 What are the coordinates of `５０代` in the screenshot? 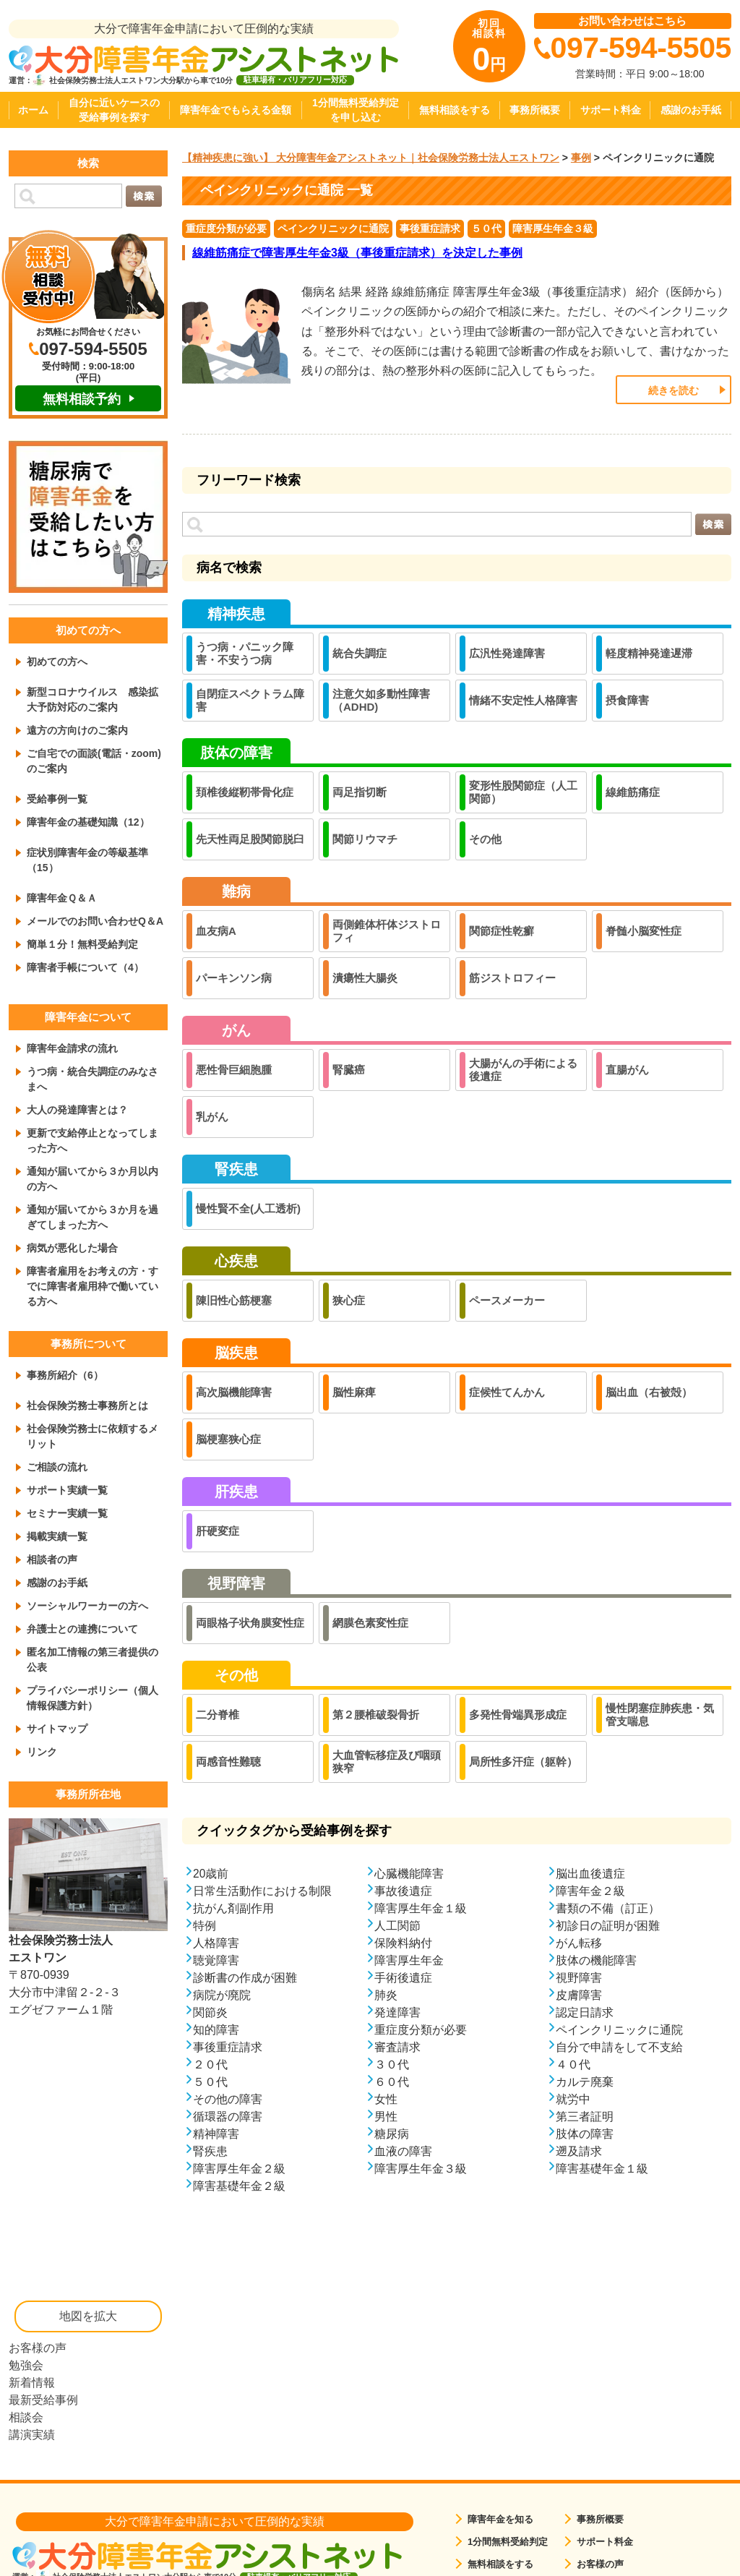 It's located at (486, 228).